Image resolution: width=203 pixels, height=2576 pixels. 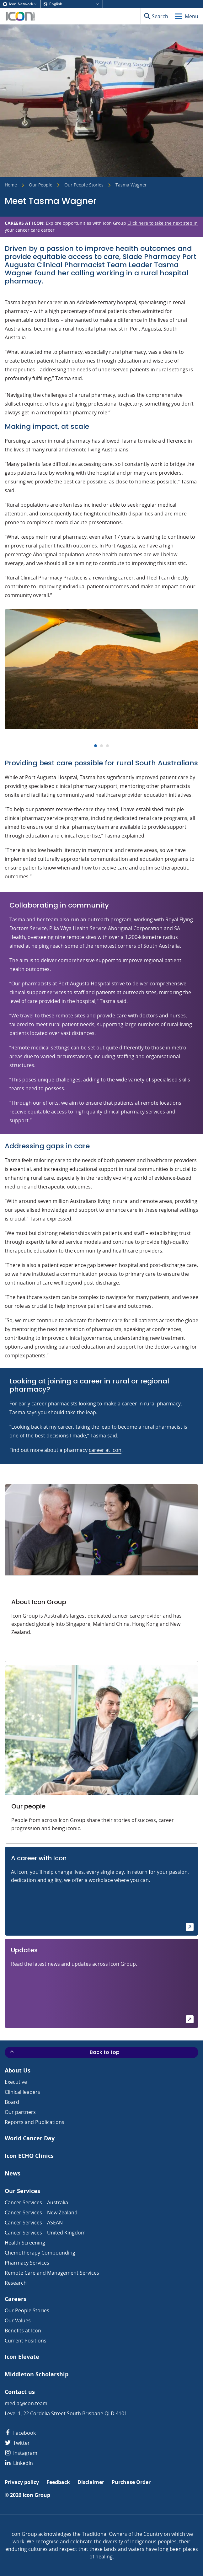 I want to click on Current Positions, so click(x=25, y=2340).